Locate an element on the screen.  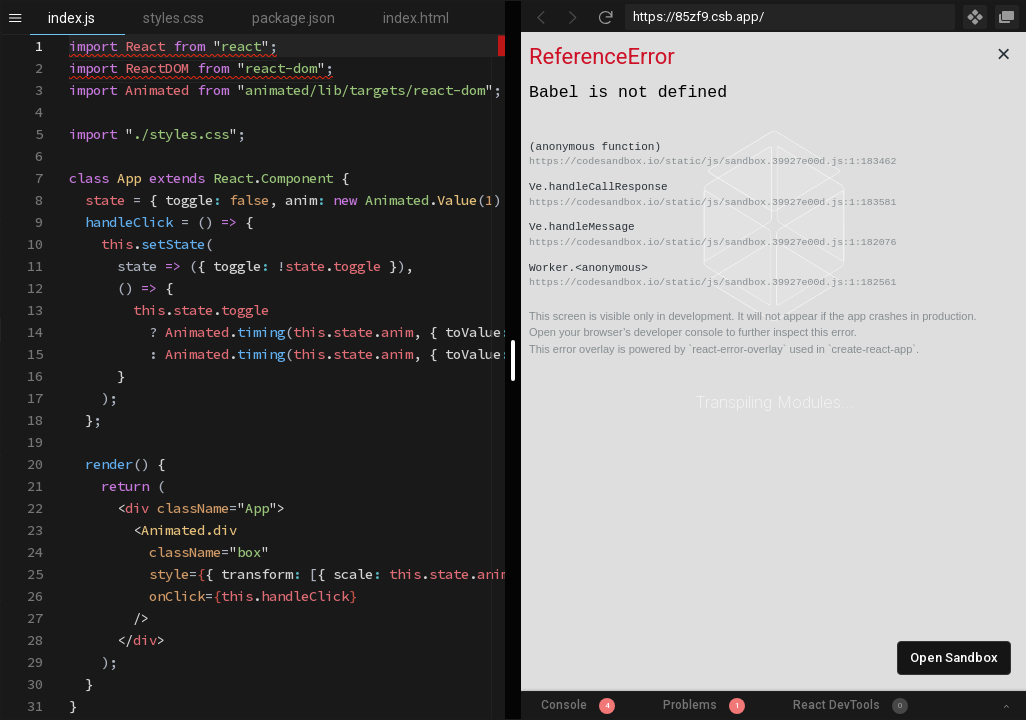
[Go Forward] is located at coordinates (573, 17).